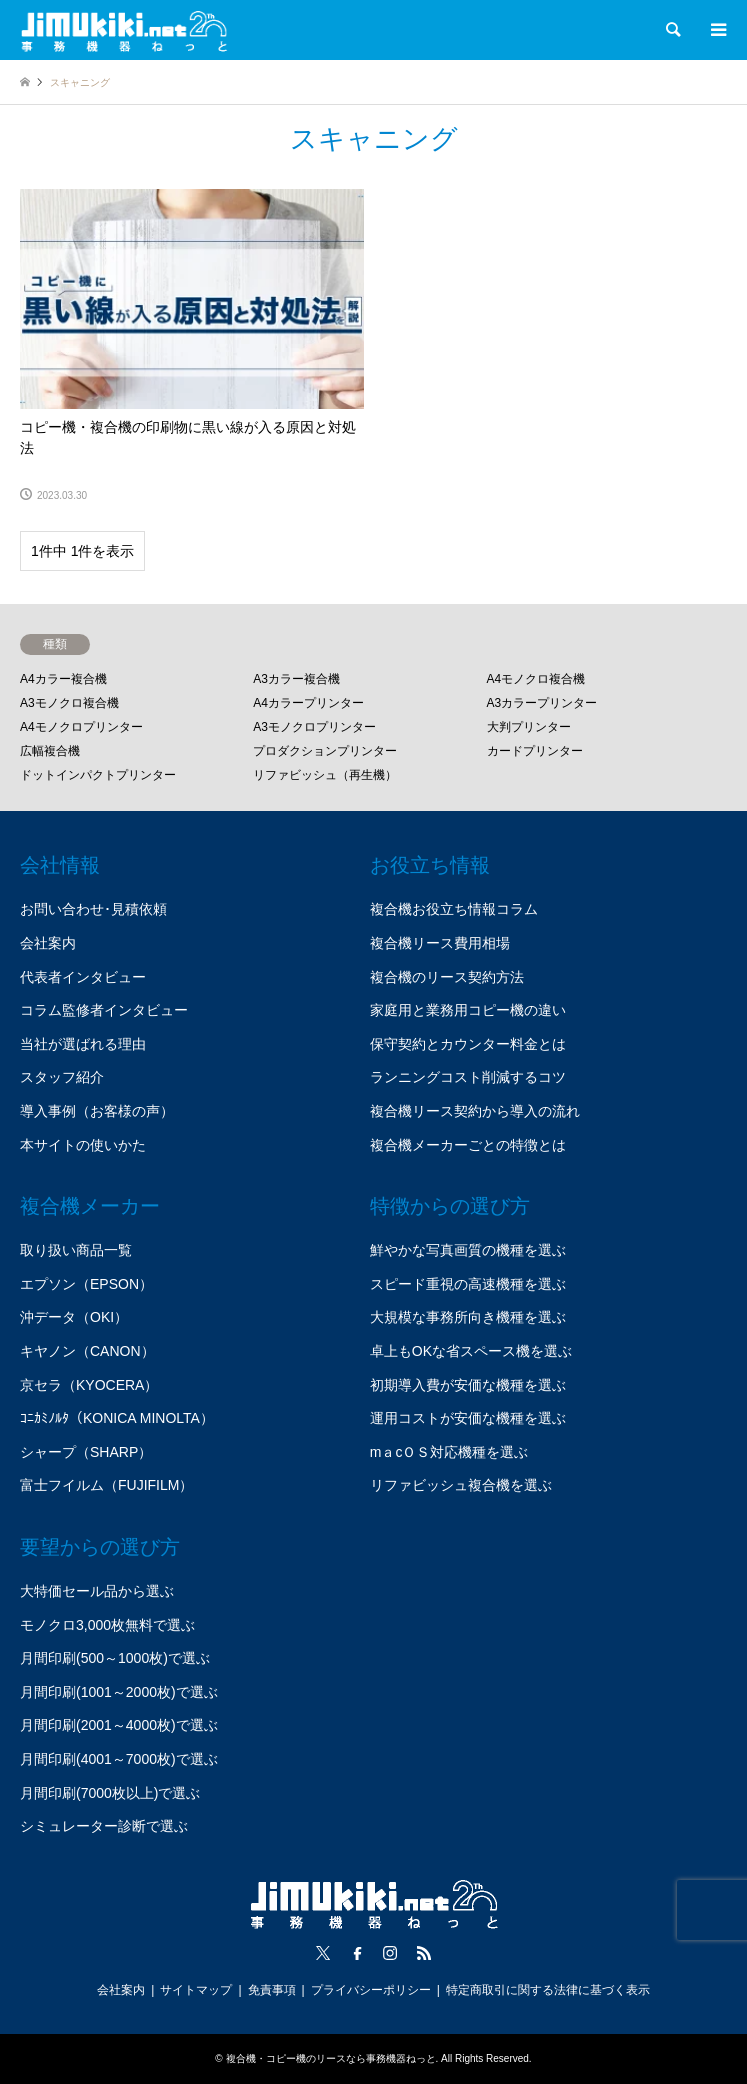 This screenshot has height=2084, width=747. I want to click on 当社が選ばれる理由, so click(83, 1044).